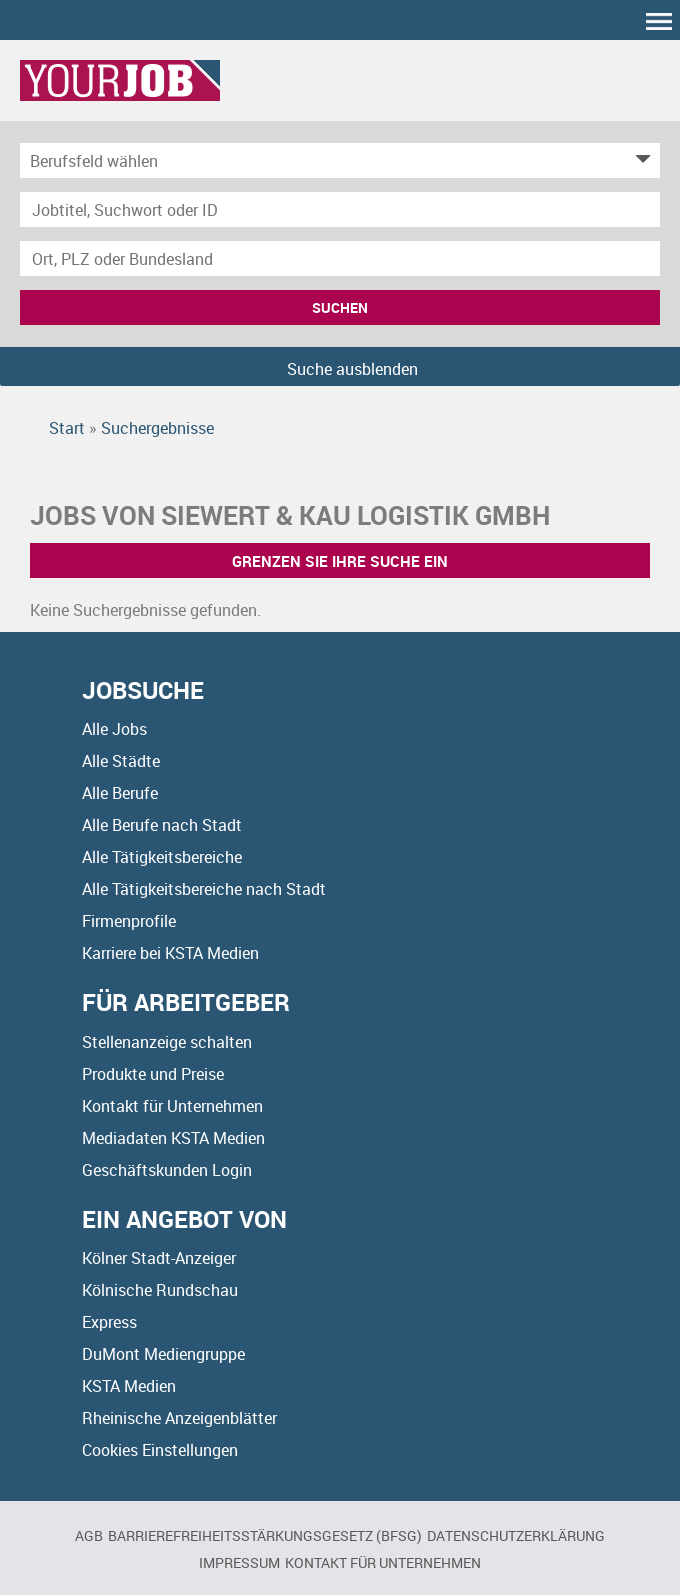 Image resolution: width=680 pixels, height=1595 pixels. Describe the element at coordinates (340, 258) in the screenshot. I see `[Stadt oder Postleitzahl]` at that location.